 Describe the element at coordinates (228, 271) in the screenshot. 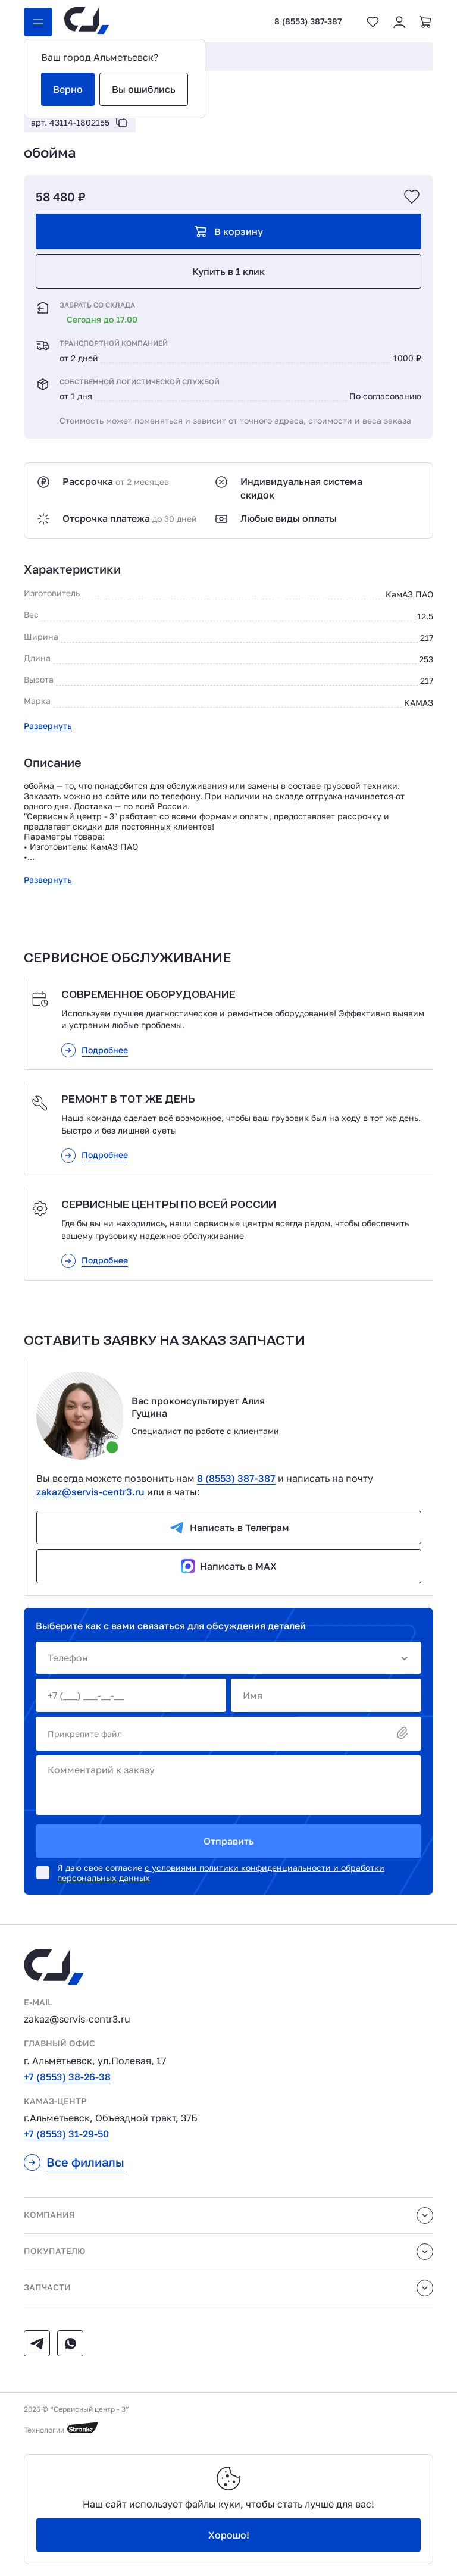

I see `Купить в 1 клик` at that location.